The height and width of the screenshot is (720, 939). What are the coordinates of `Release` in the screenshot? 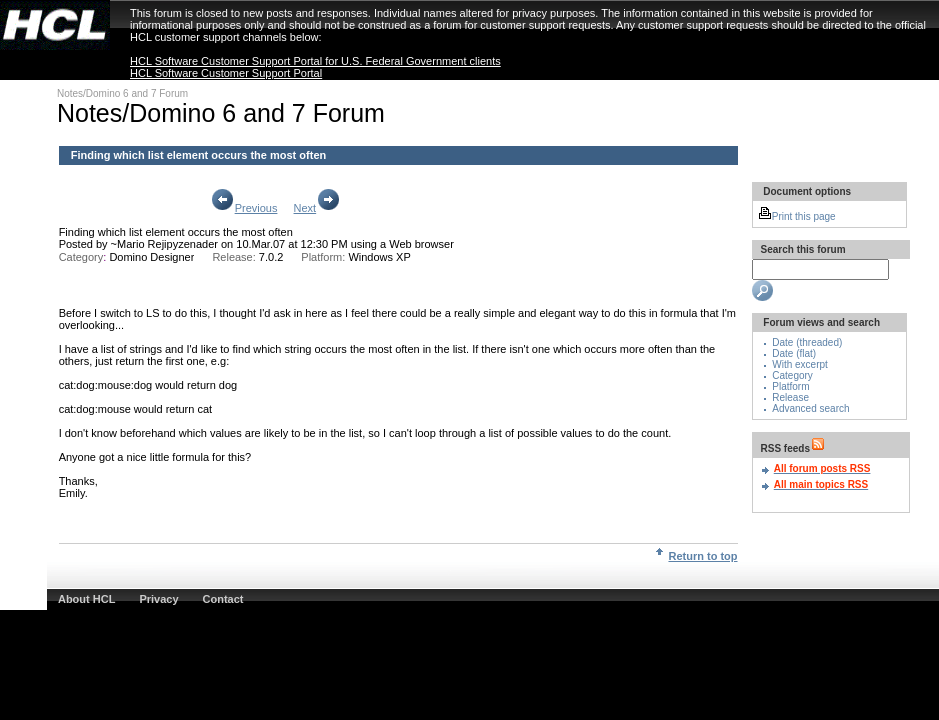 It's located at (790, 397).